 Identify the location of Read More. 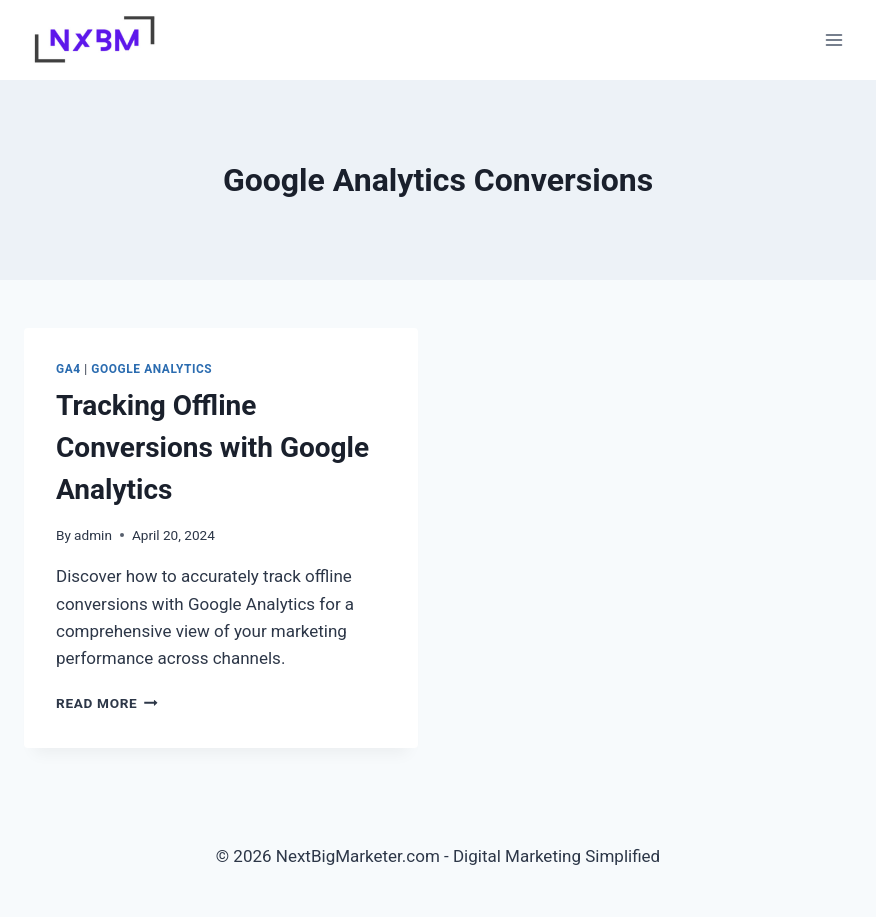
(107, 703).